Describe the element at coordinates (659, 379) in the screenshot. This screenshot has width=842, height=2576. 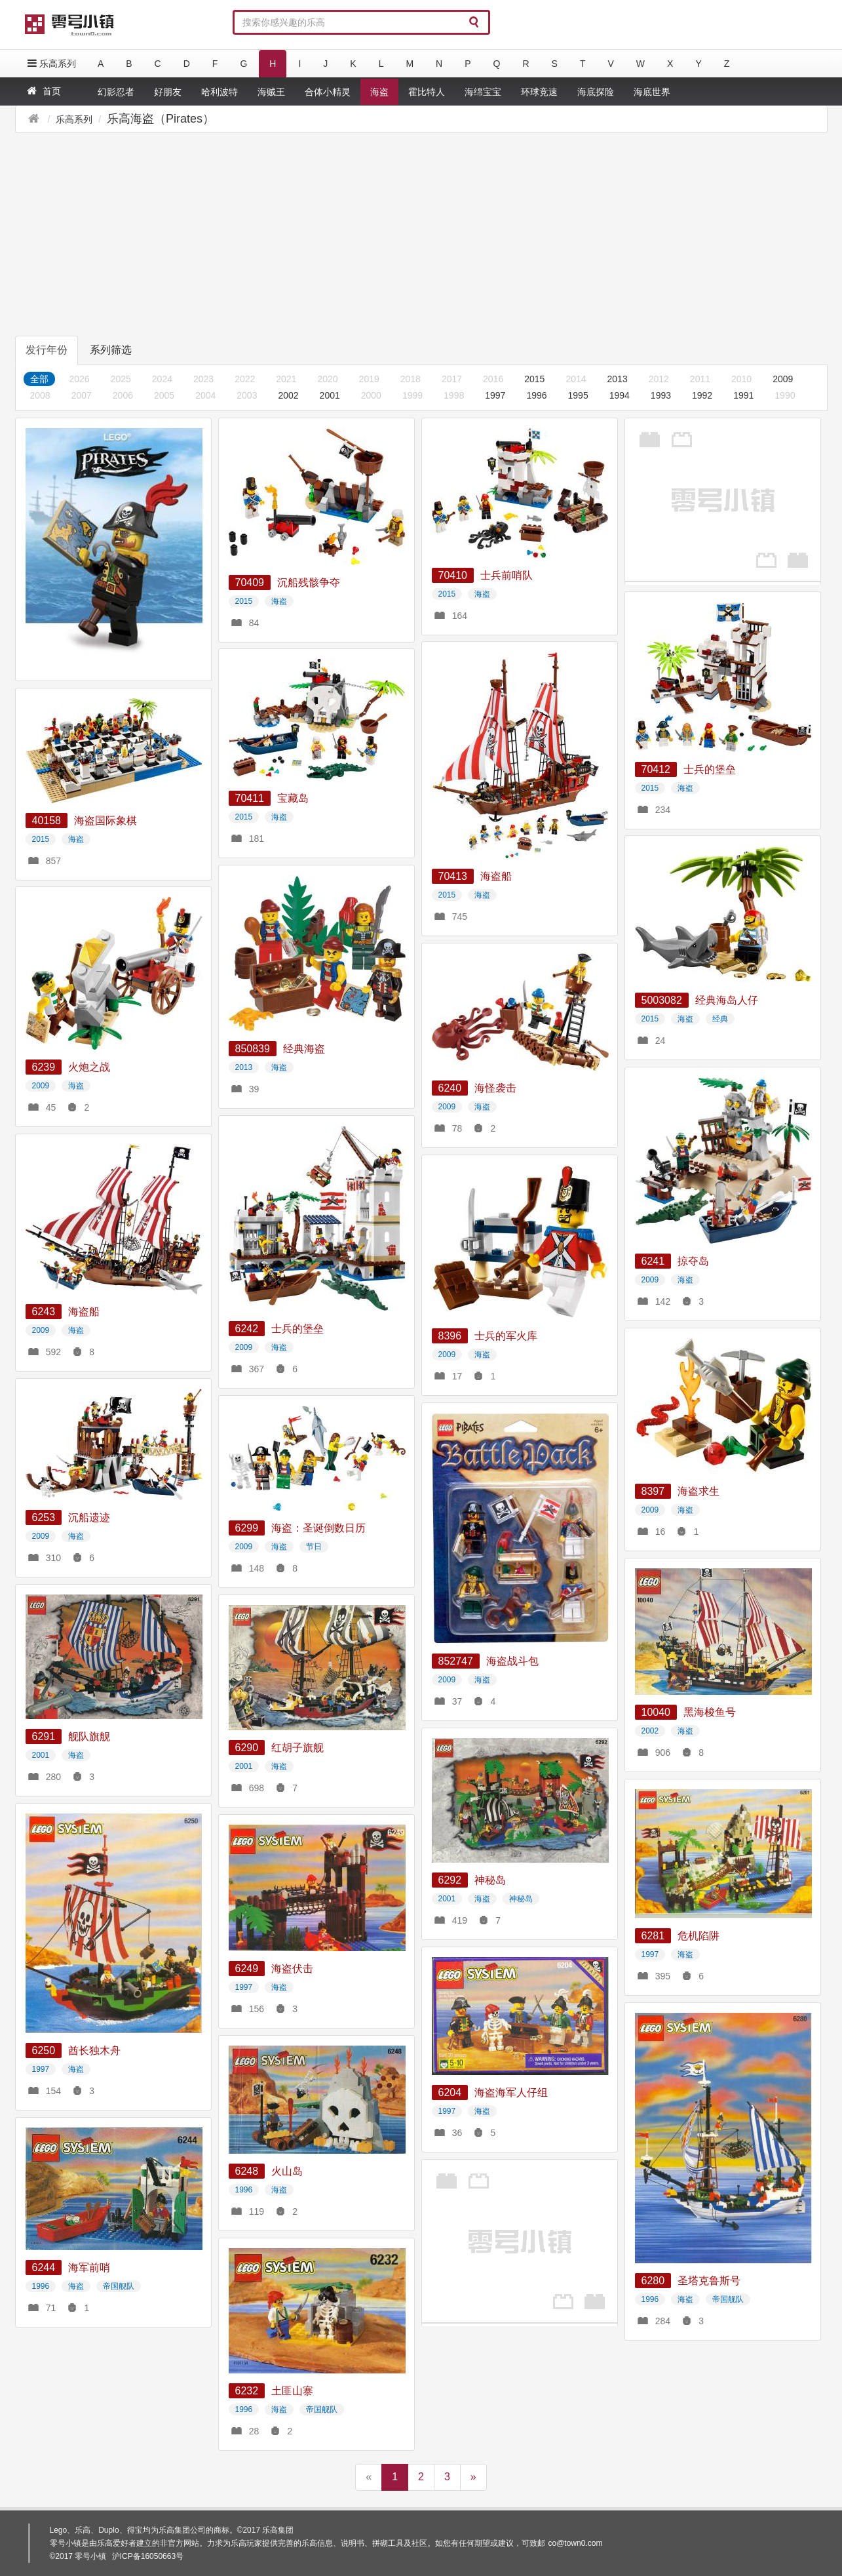
I see `2012` at that location.